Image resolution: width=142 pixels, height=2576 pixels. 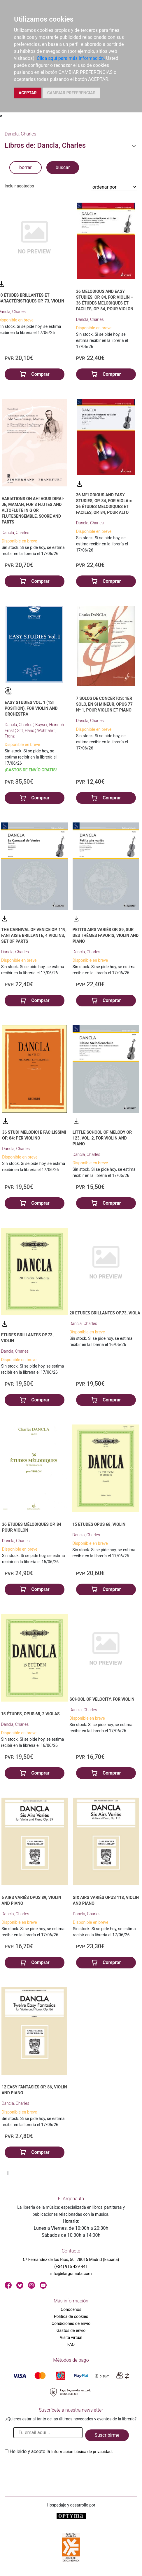 I want to click on He leido y acepto la ., so click(x=61, y=2451).